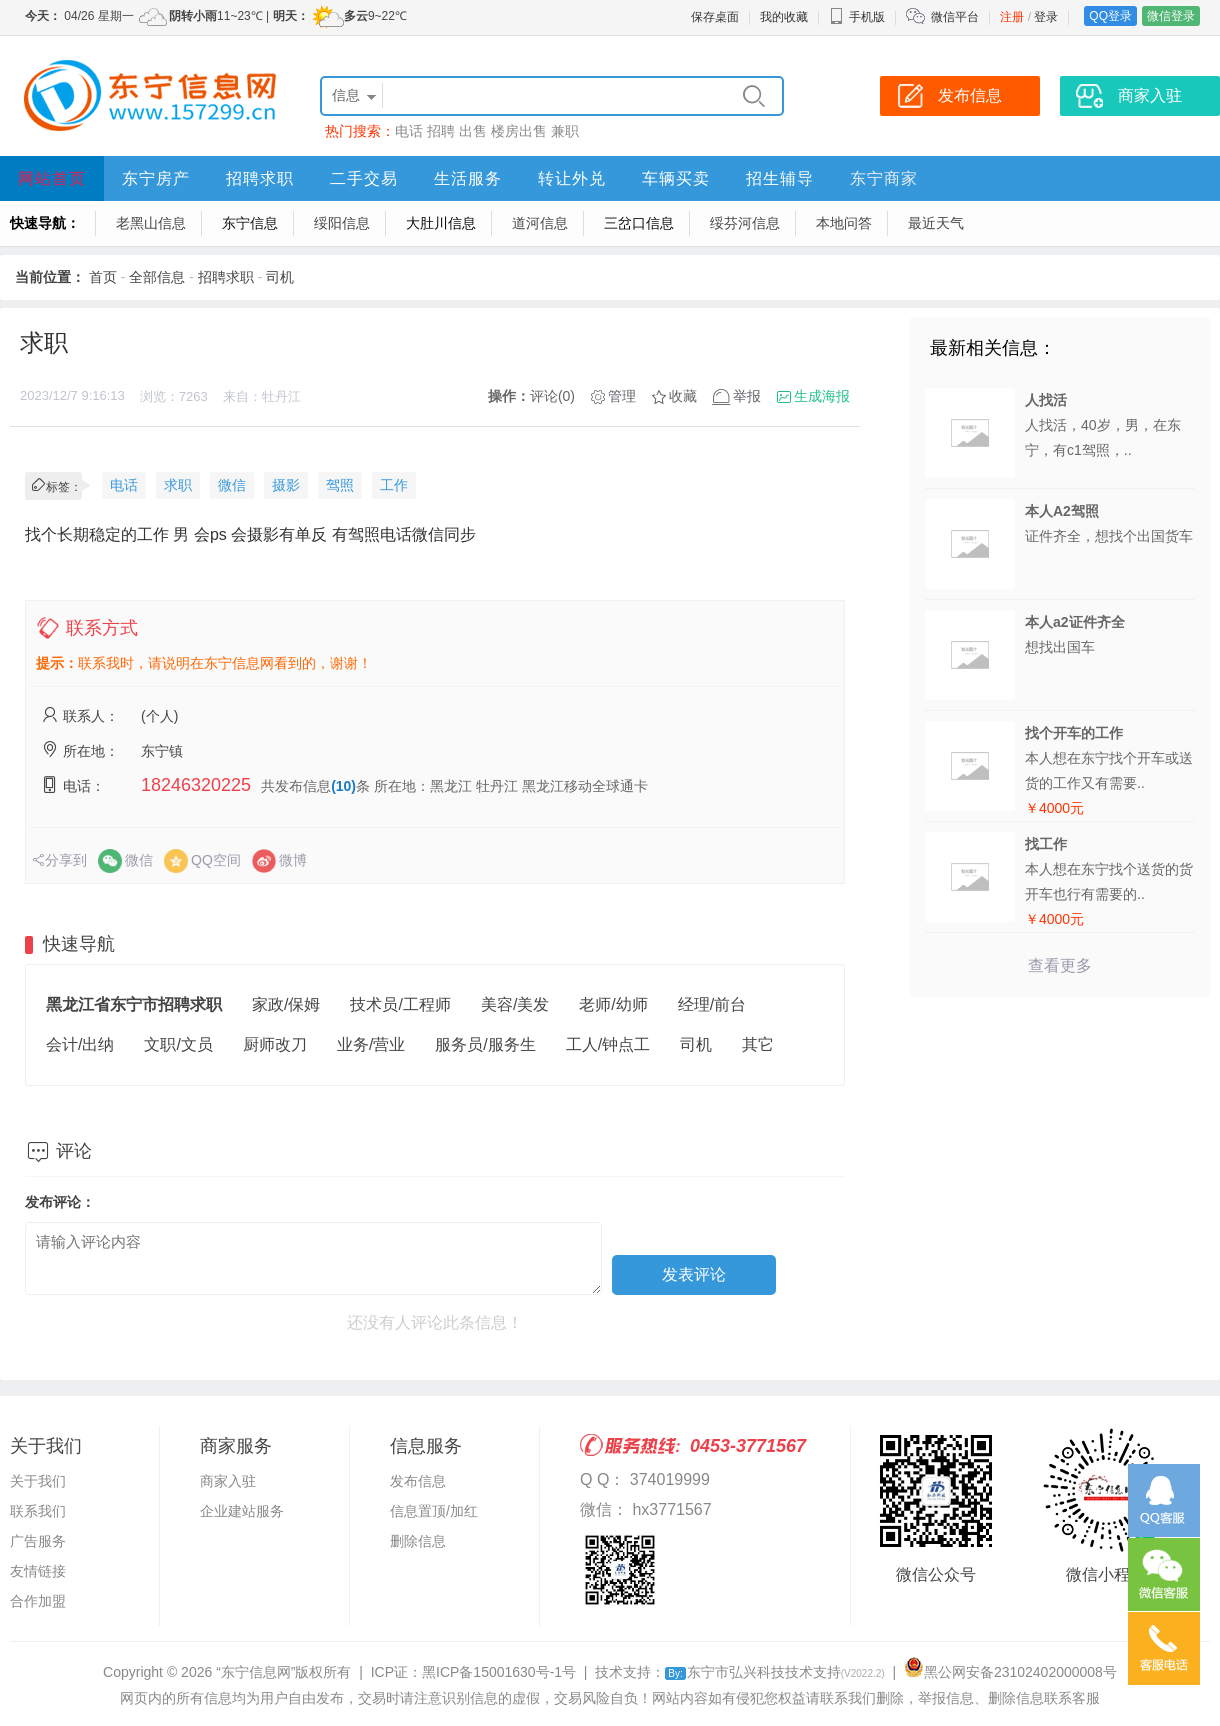 The width and height of the screenshot is (1220, 1726). I want to click on 查看更多, so click(1060, 965).